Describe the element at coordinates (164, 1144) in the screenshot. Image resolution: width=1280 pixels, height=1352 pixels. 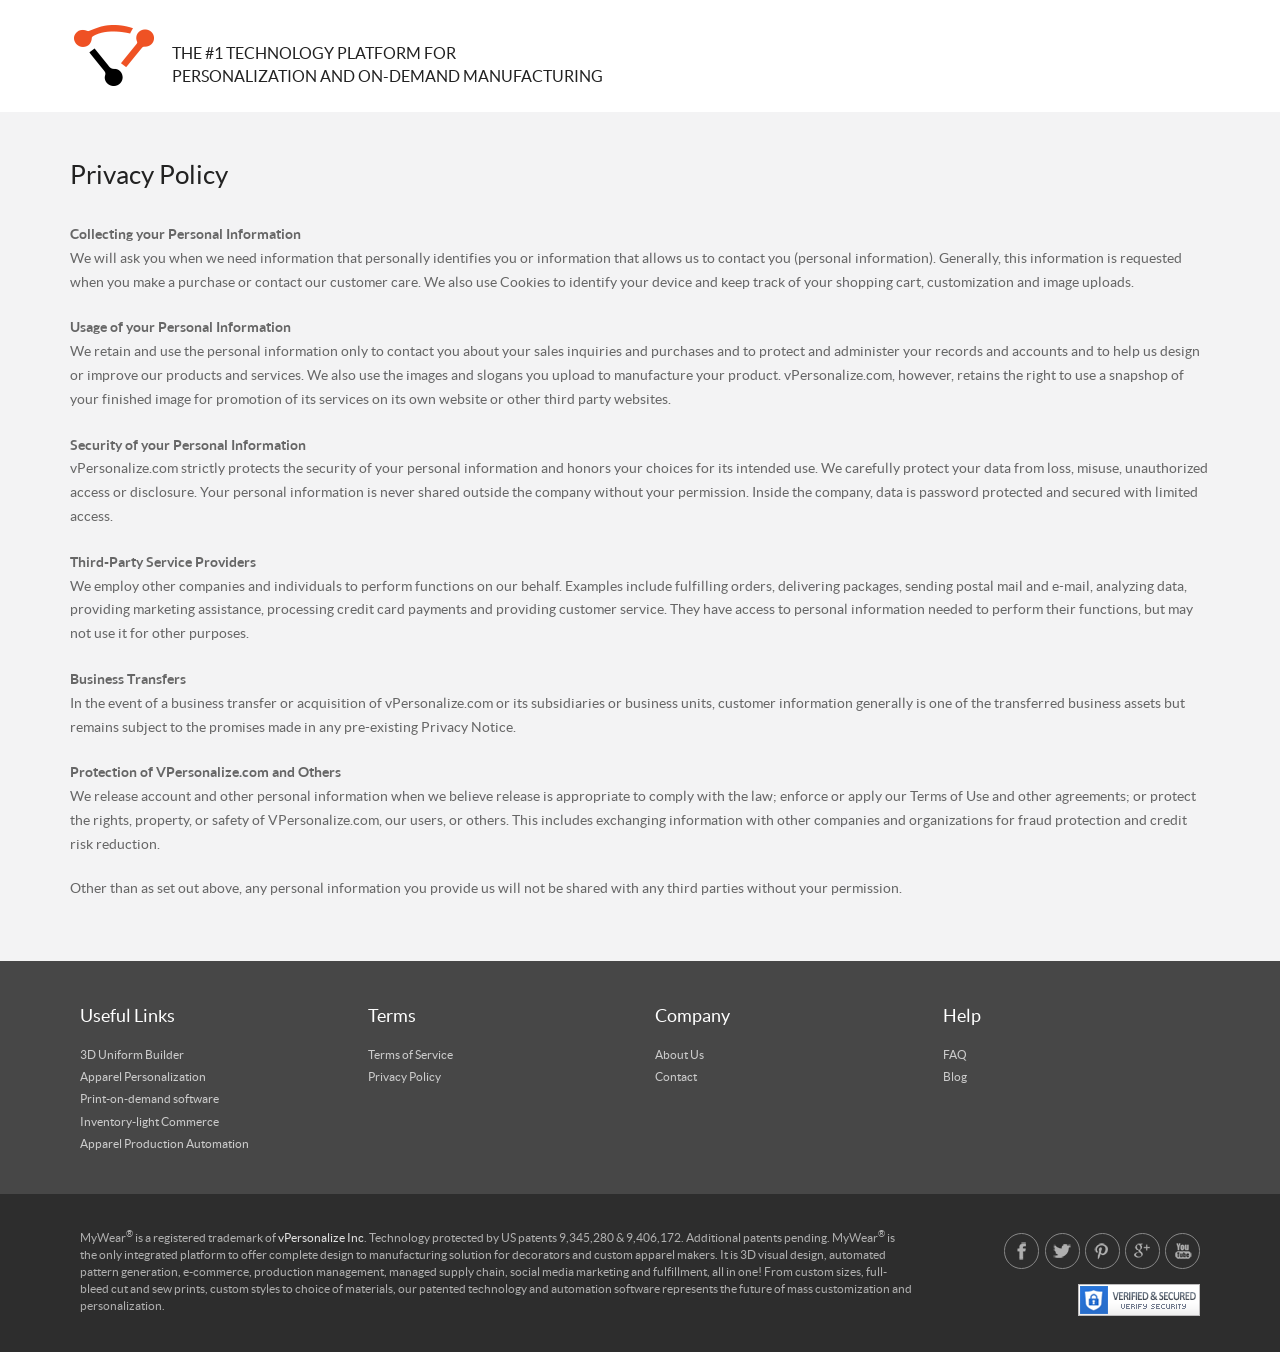
I see `Apparel Production Automation` at that location.